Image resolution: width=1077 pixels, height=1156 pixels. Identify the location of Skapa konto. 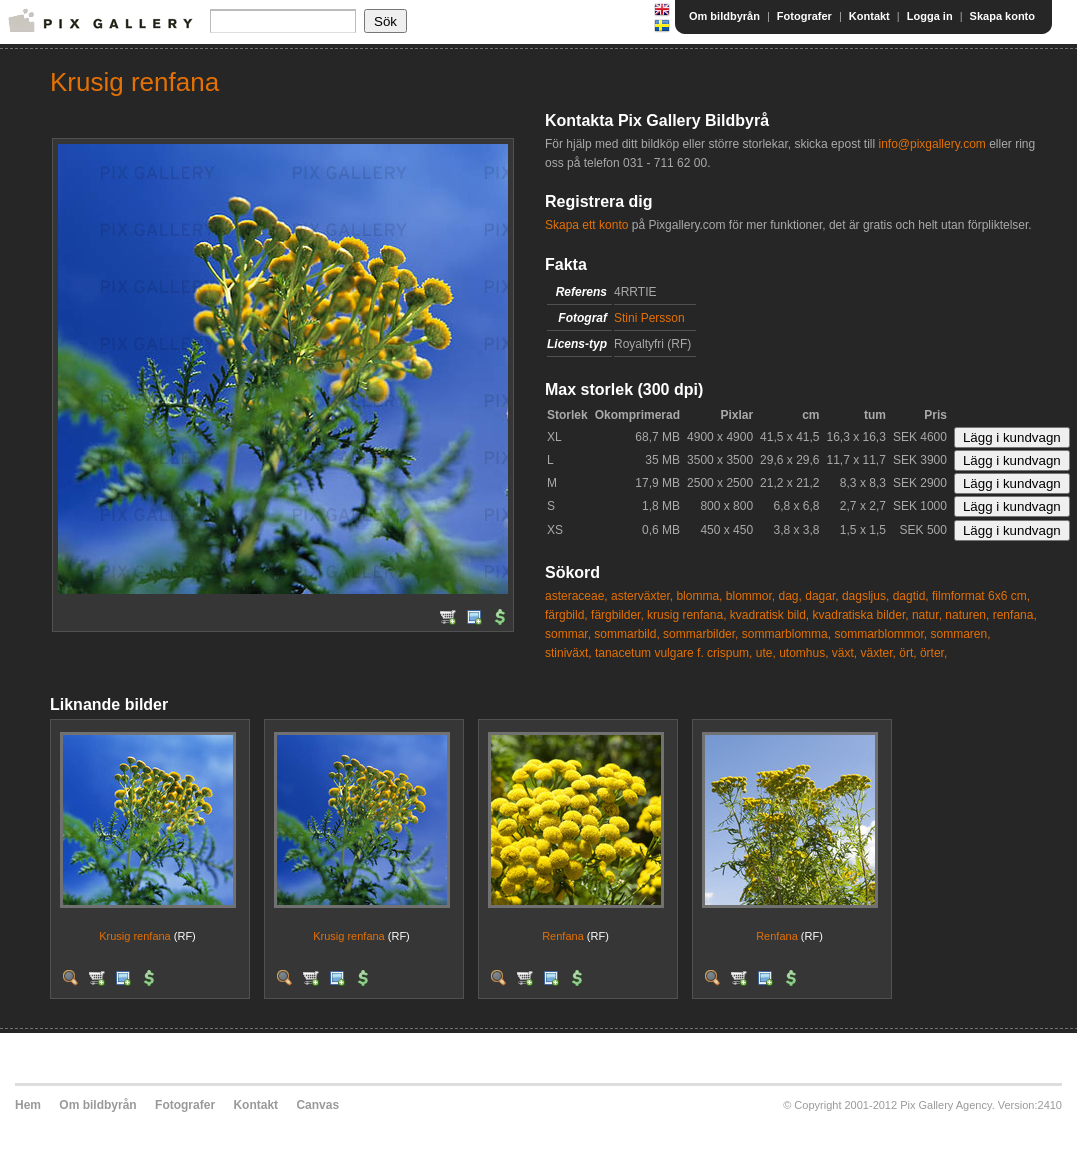
(1002, 16).